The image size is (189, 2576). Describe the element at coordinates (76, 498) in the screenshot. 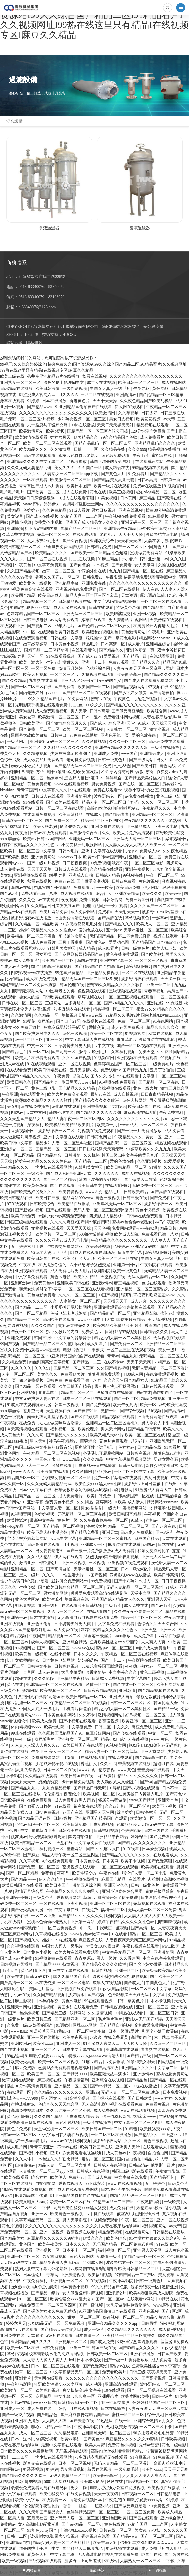

I see `91成人在线观看喷潮` at that location.